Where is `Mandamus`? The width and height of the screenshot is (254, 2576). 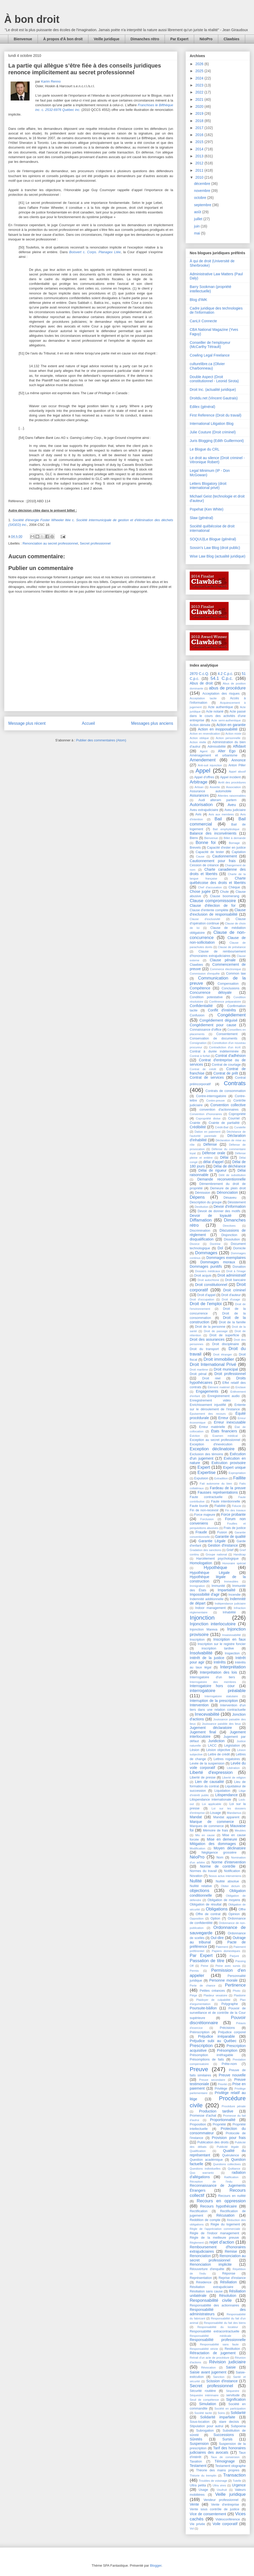
Mandamus is located at coordinates (234, 1812).